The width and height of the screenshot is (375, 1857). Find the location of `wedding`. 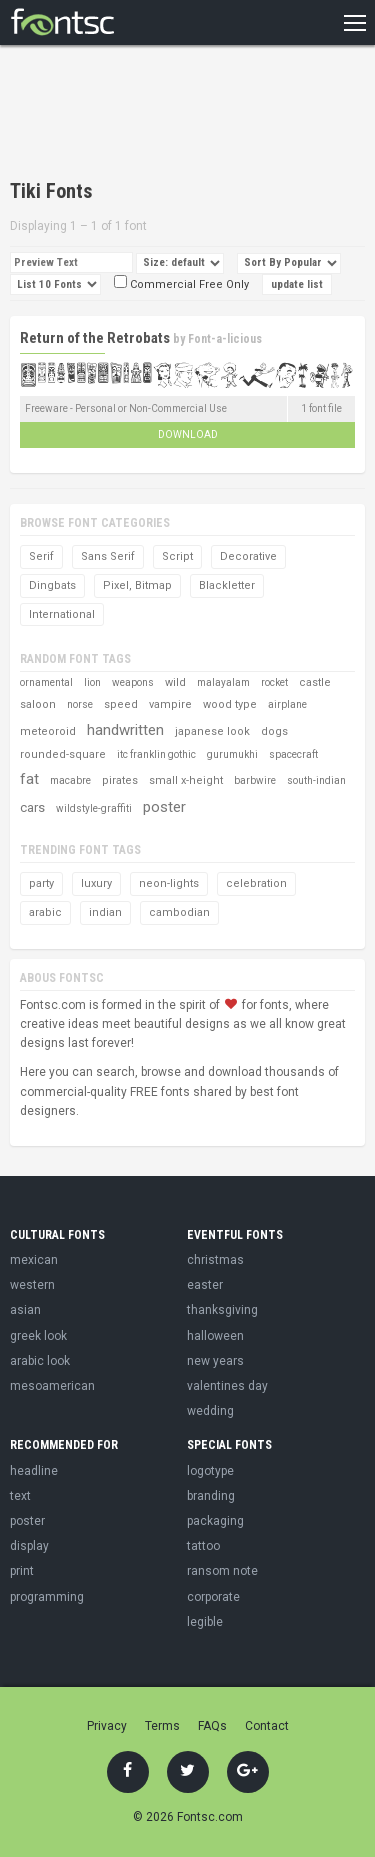

wedding is located at coordinates (210, 1411).